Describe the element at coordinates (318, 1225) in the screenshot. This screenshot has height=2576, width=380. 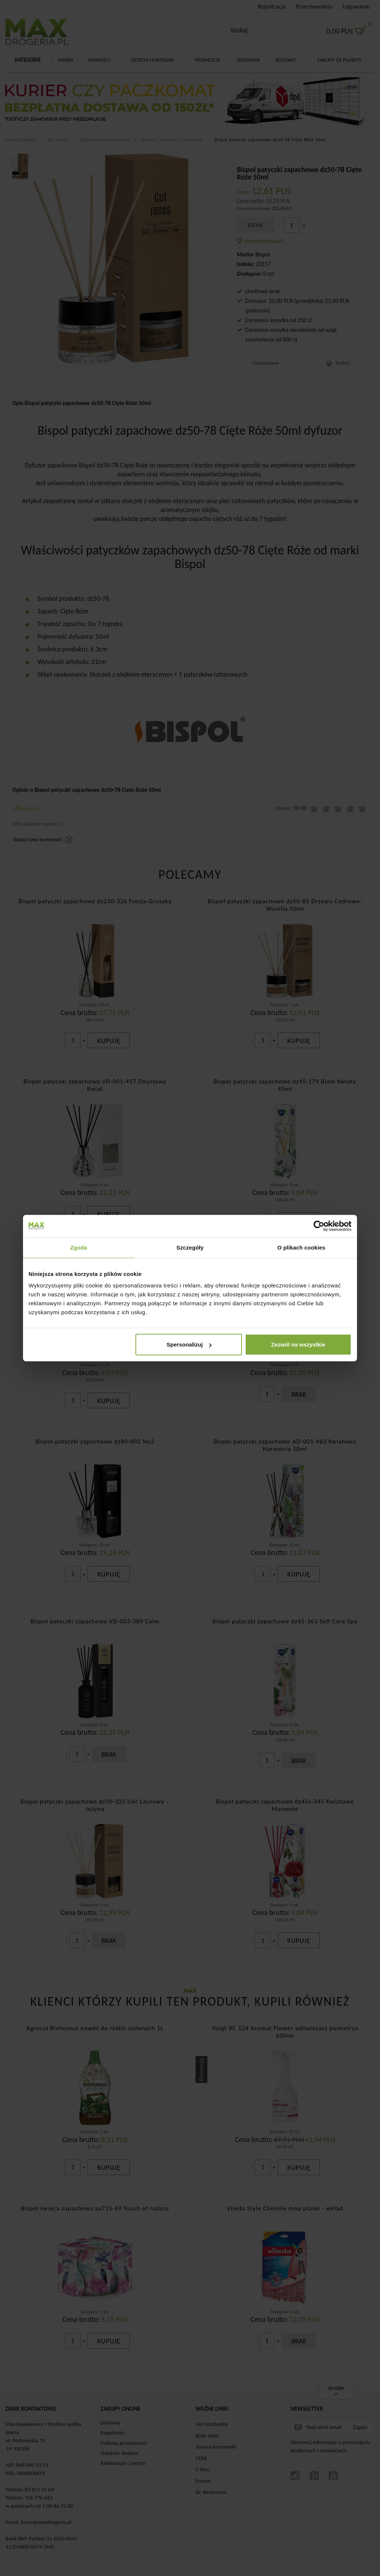
I see `[Cookiebot od Usercentrics - otwiera się w nowym oknie]` at that location.